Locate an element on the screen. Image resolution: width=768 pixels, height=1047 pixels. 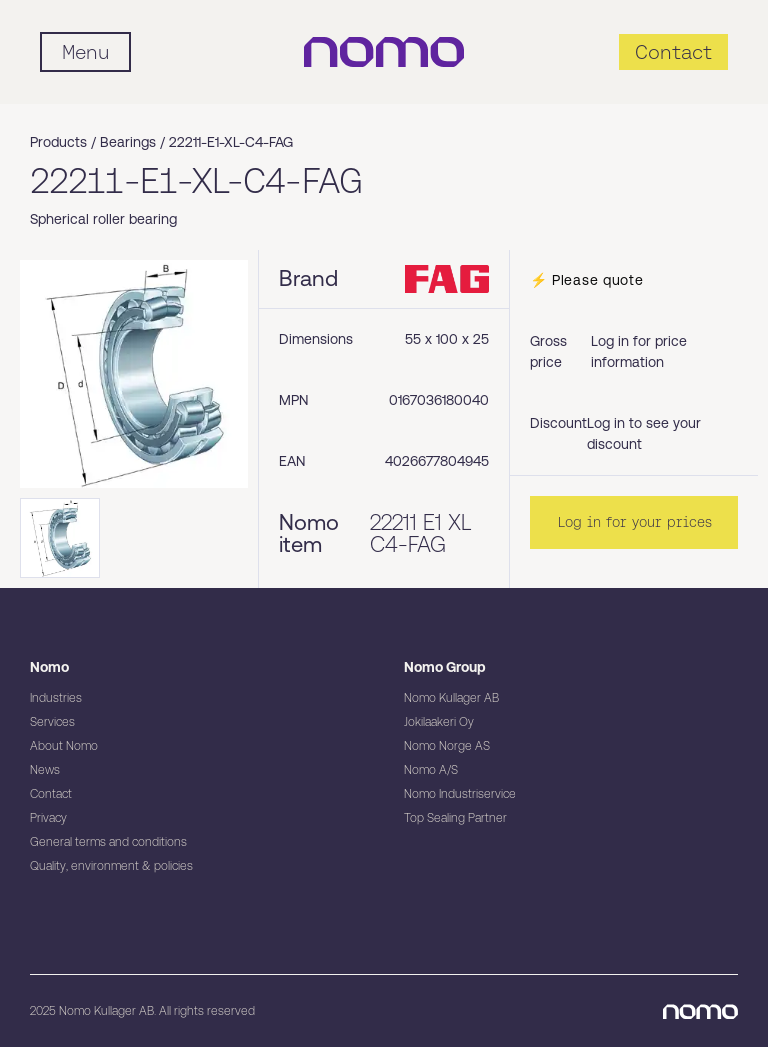
Privacy is located at coordinates (48, 818).